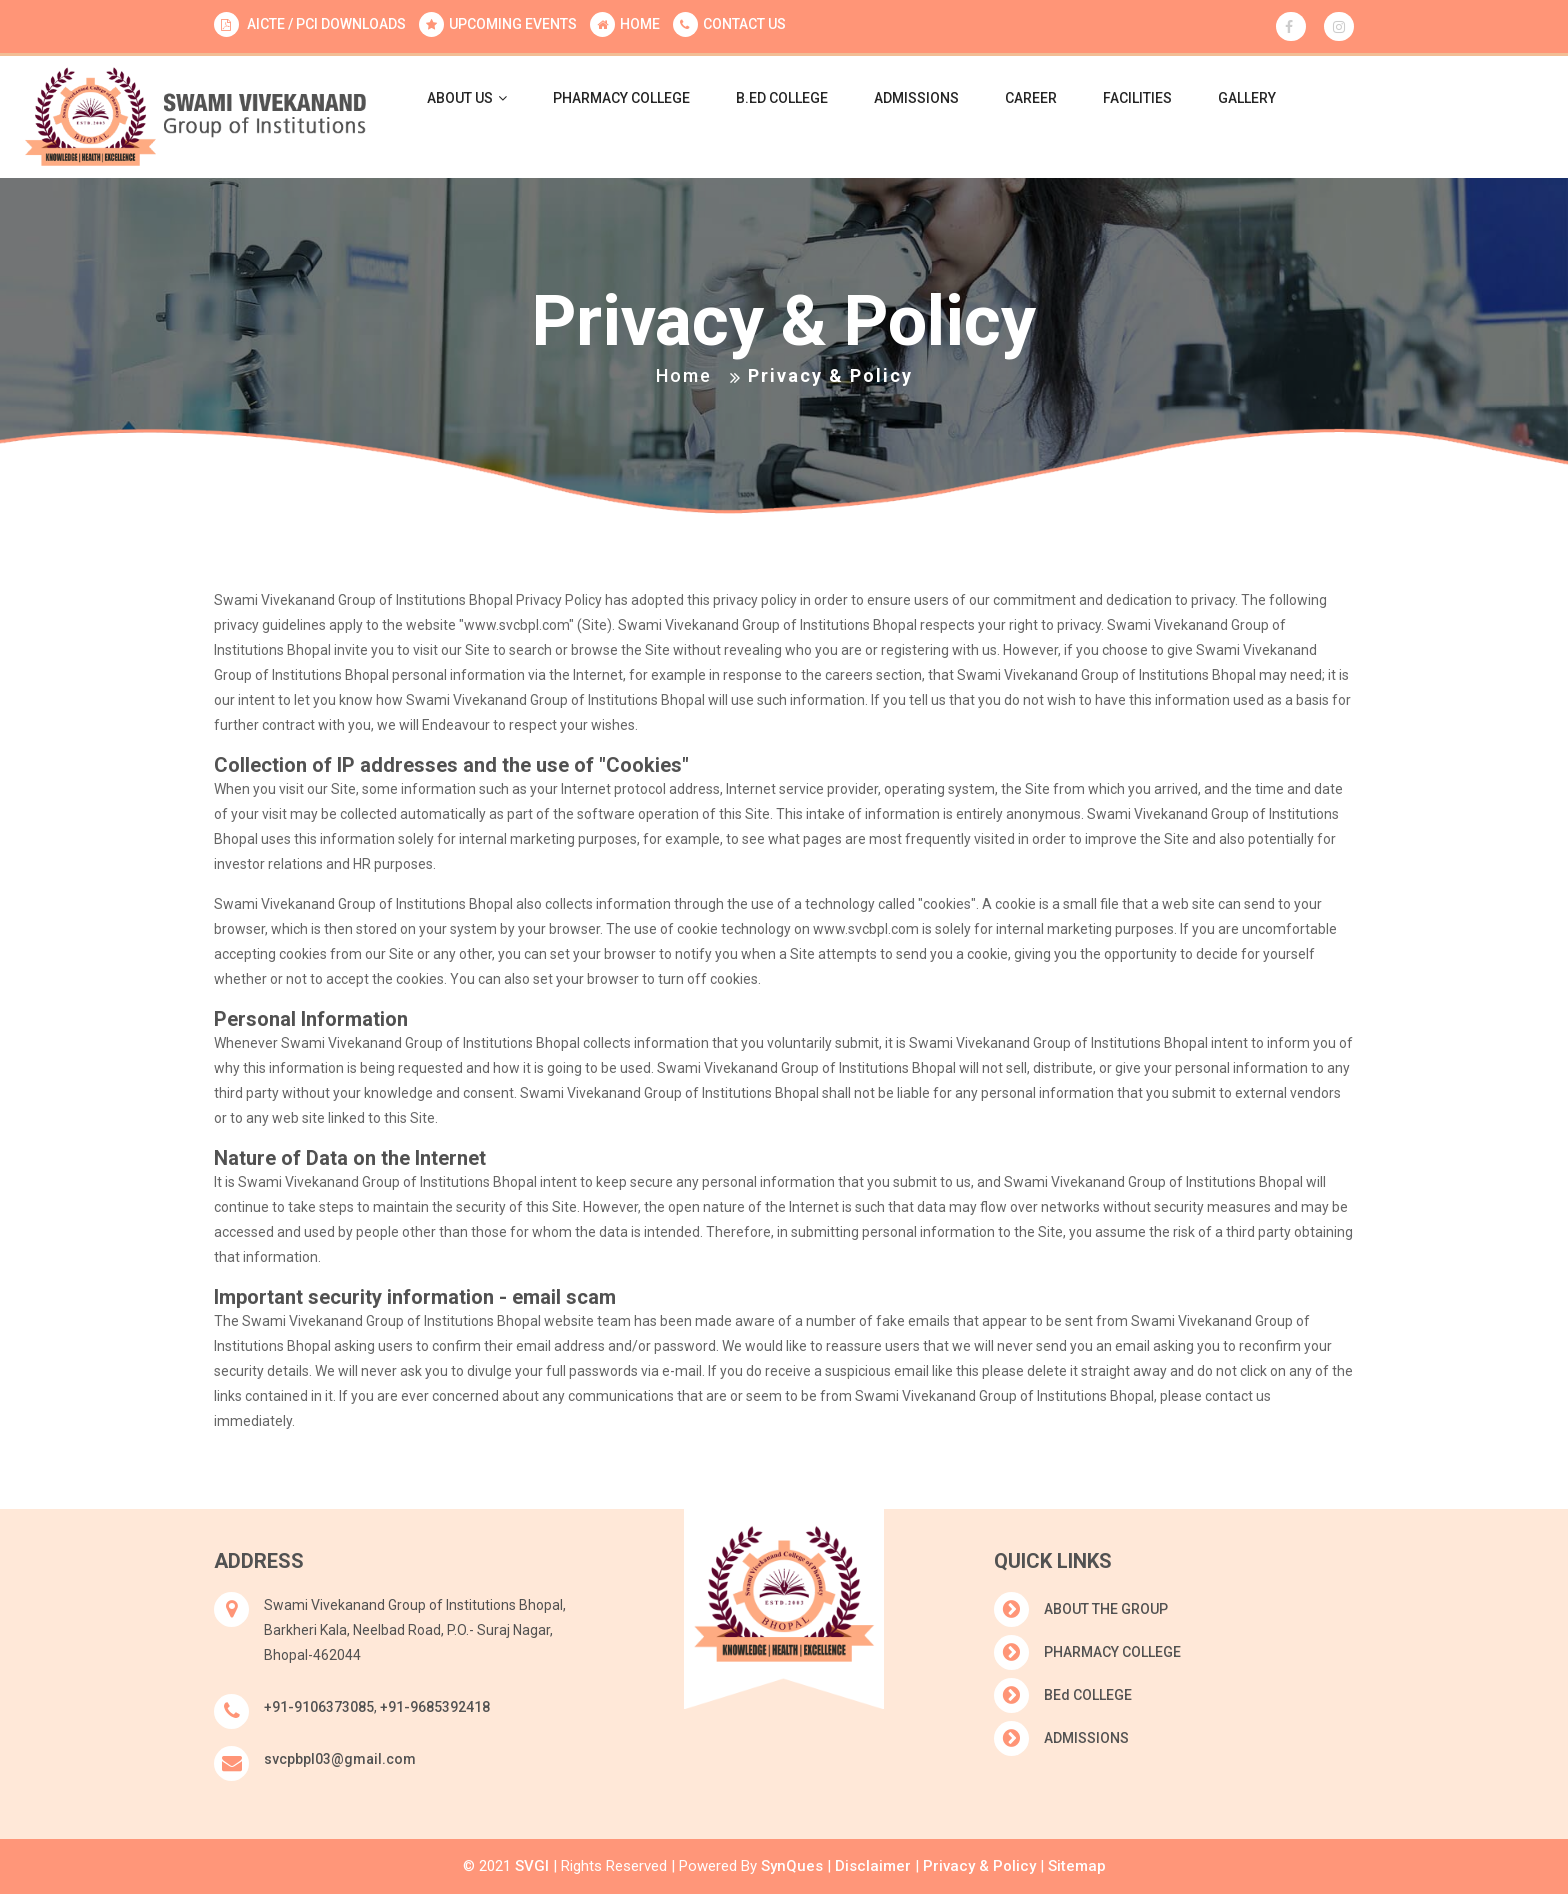  I want to click on Home, so click(684, 375).